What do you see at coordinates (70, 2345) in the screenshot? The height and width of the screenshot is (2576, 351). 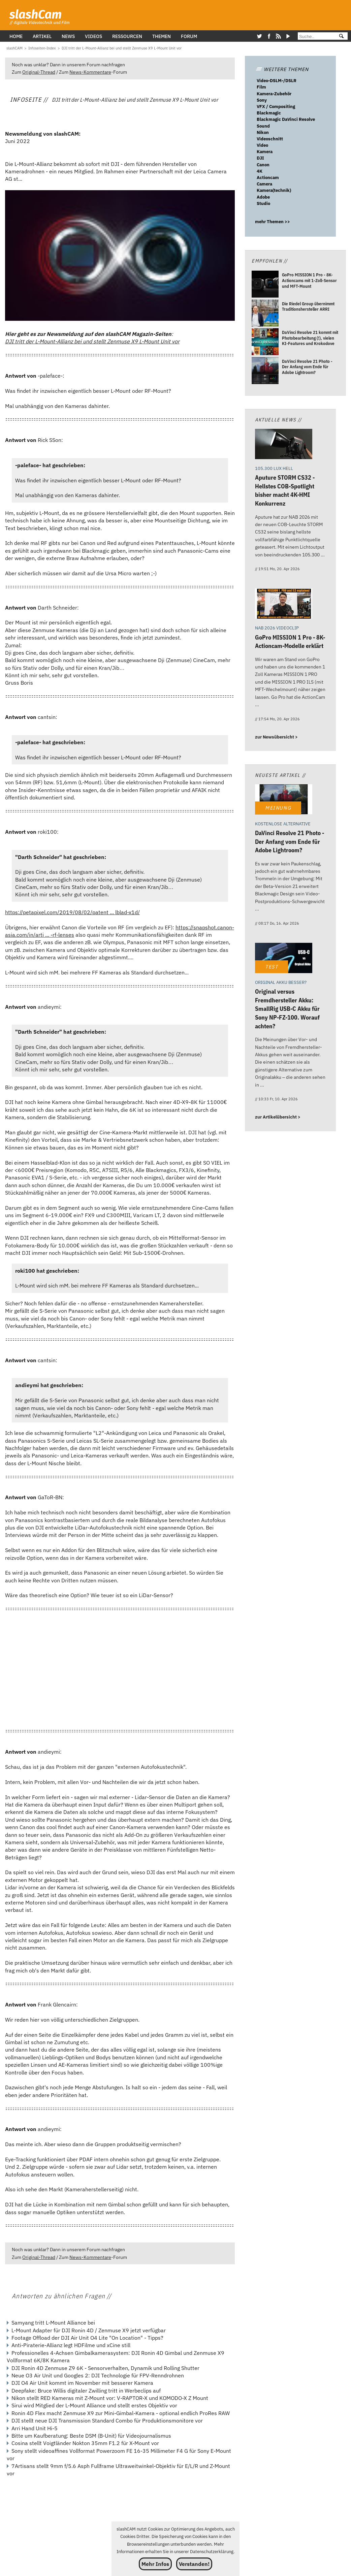 I see `Anti-Piraterie-Allianz legt HDFilme und xCine still` at bounding box center [70, 2345].